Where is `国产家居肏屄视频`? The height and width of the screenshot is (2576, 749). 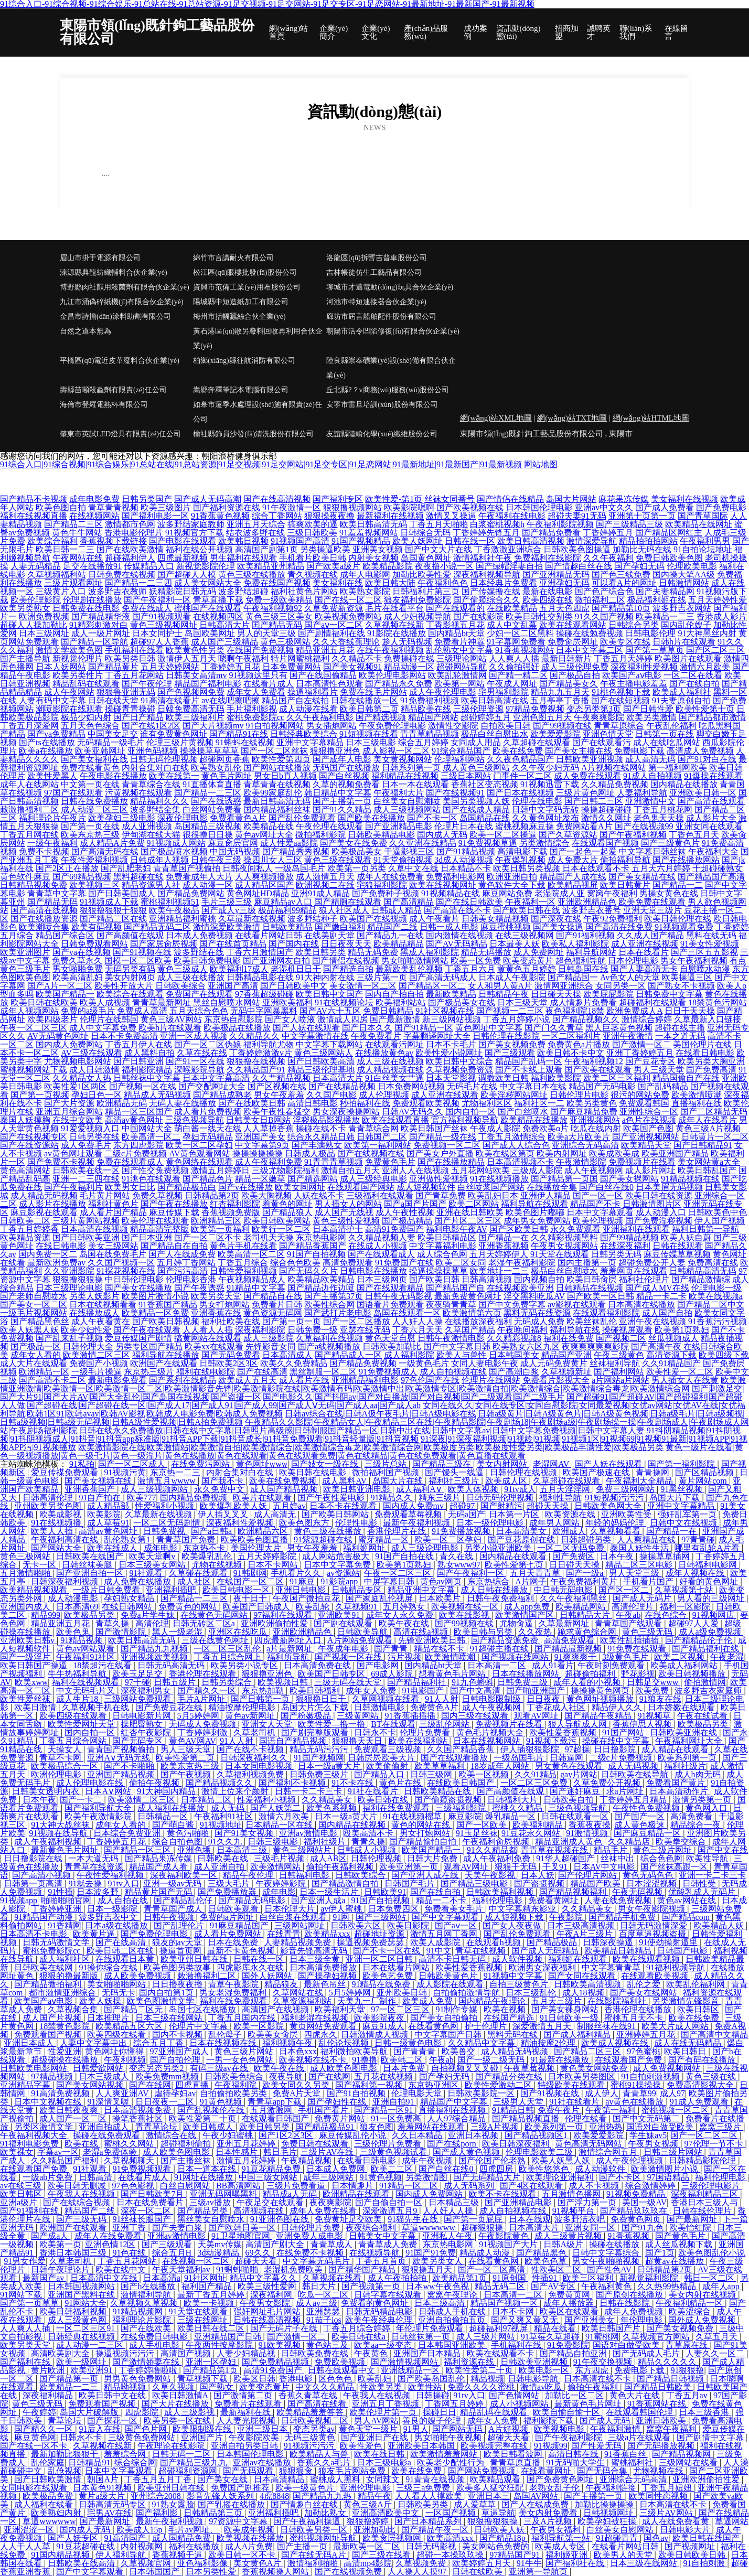 国产家居肏屄视频 is located at coordinates (163, 943).